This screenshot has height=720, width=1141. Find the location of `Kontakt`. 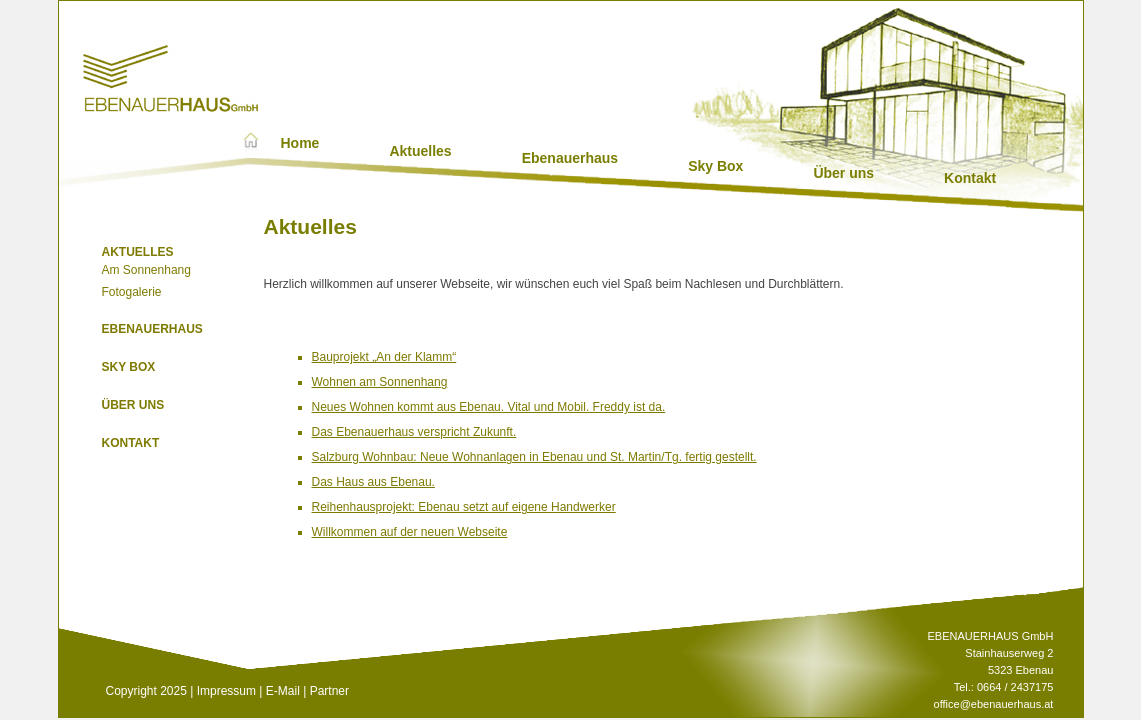

Kontakt is located at coordinates (970, 178).